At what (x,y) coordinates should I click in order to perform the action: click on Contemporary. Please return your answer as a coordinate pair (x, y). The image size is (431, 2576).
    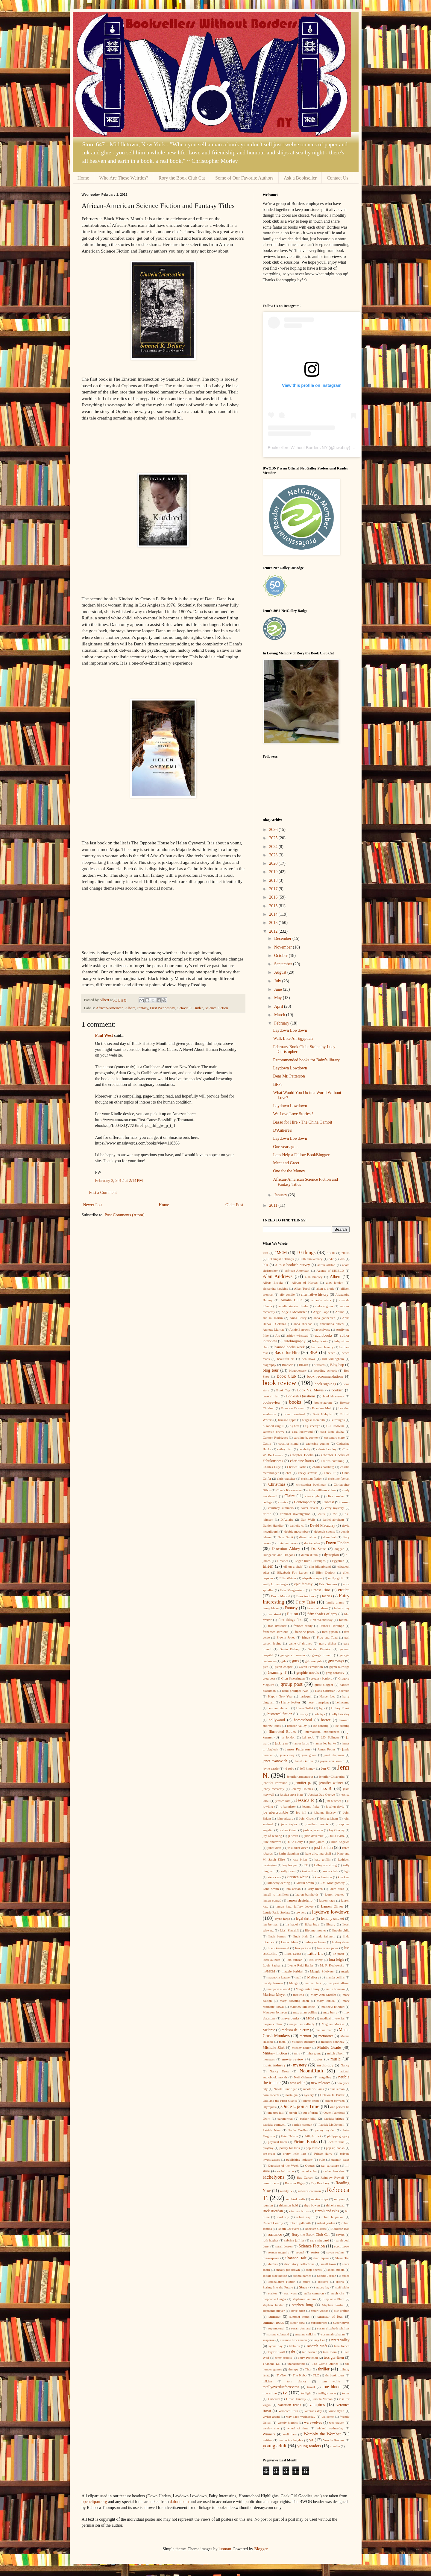
    Looking at the image, I should click on (305, 1502).